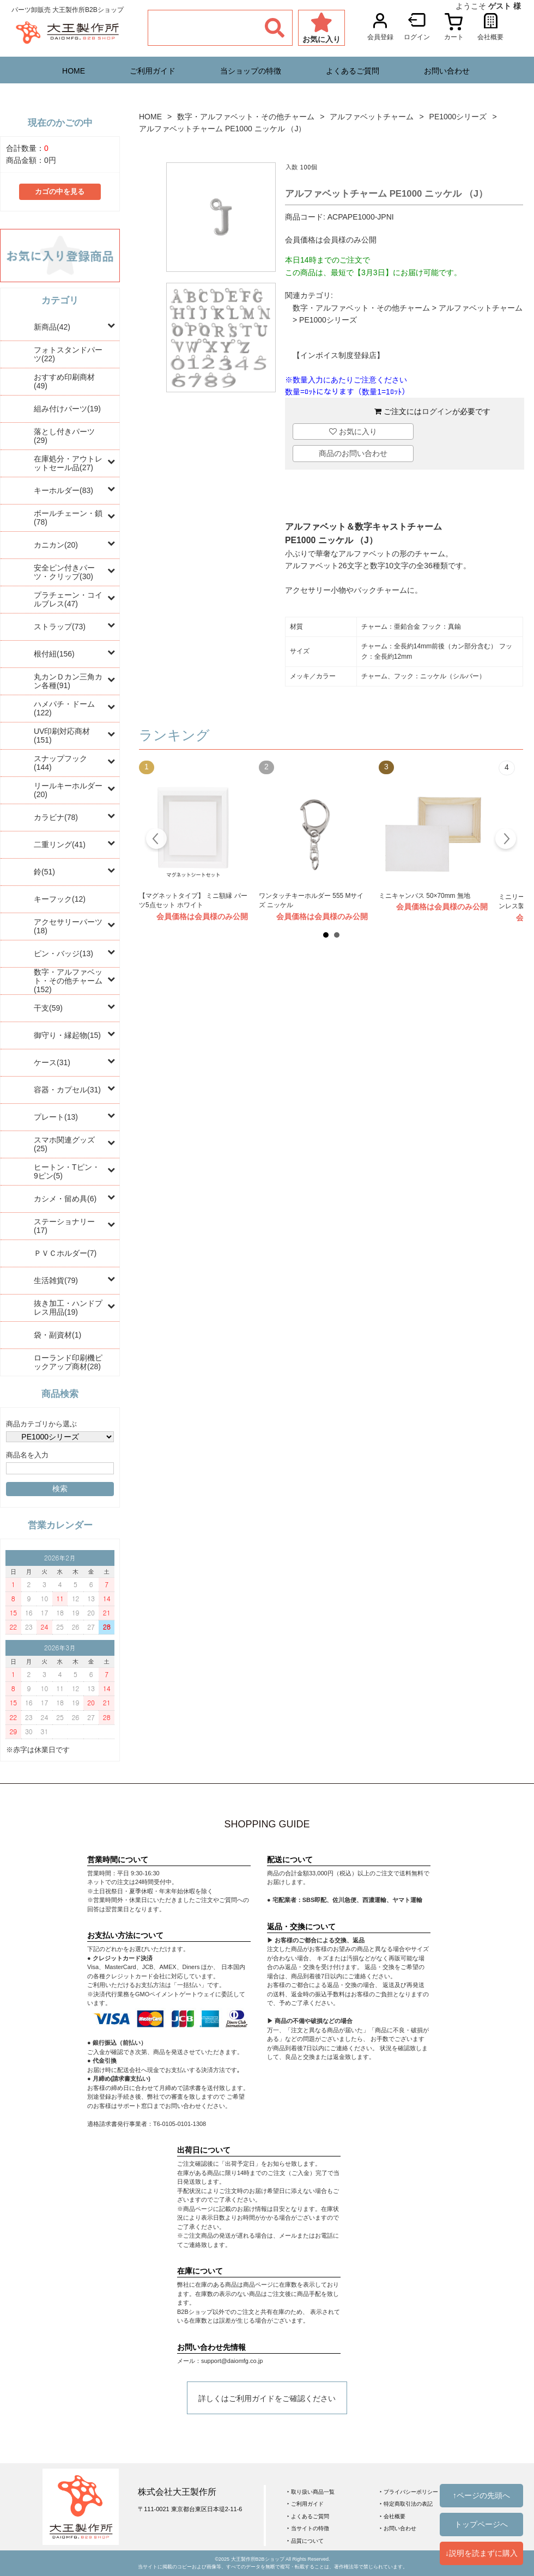 The width and height of the screenshot is (534, 2576). I want to click on アクセサリーパーツ(18), so click(68, 926).